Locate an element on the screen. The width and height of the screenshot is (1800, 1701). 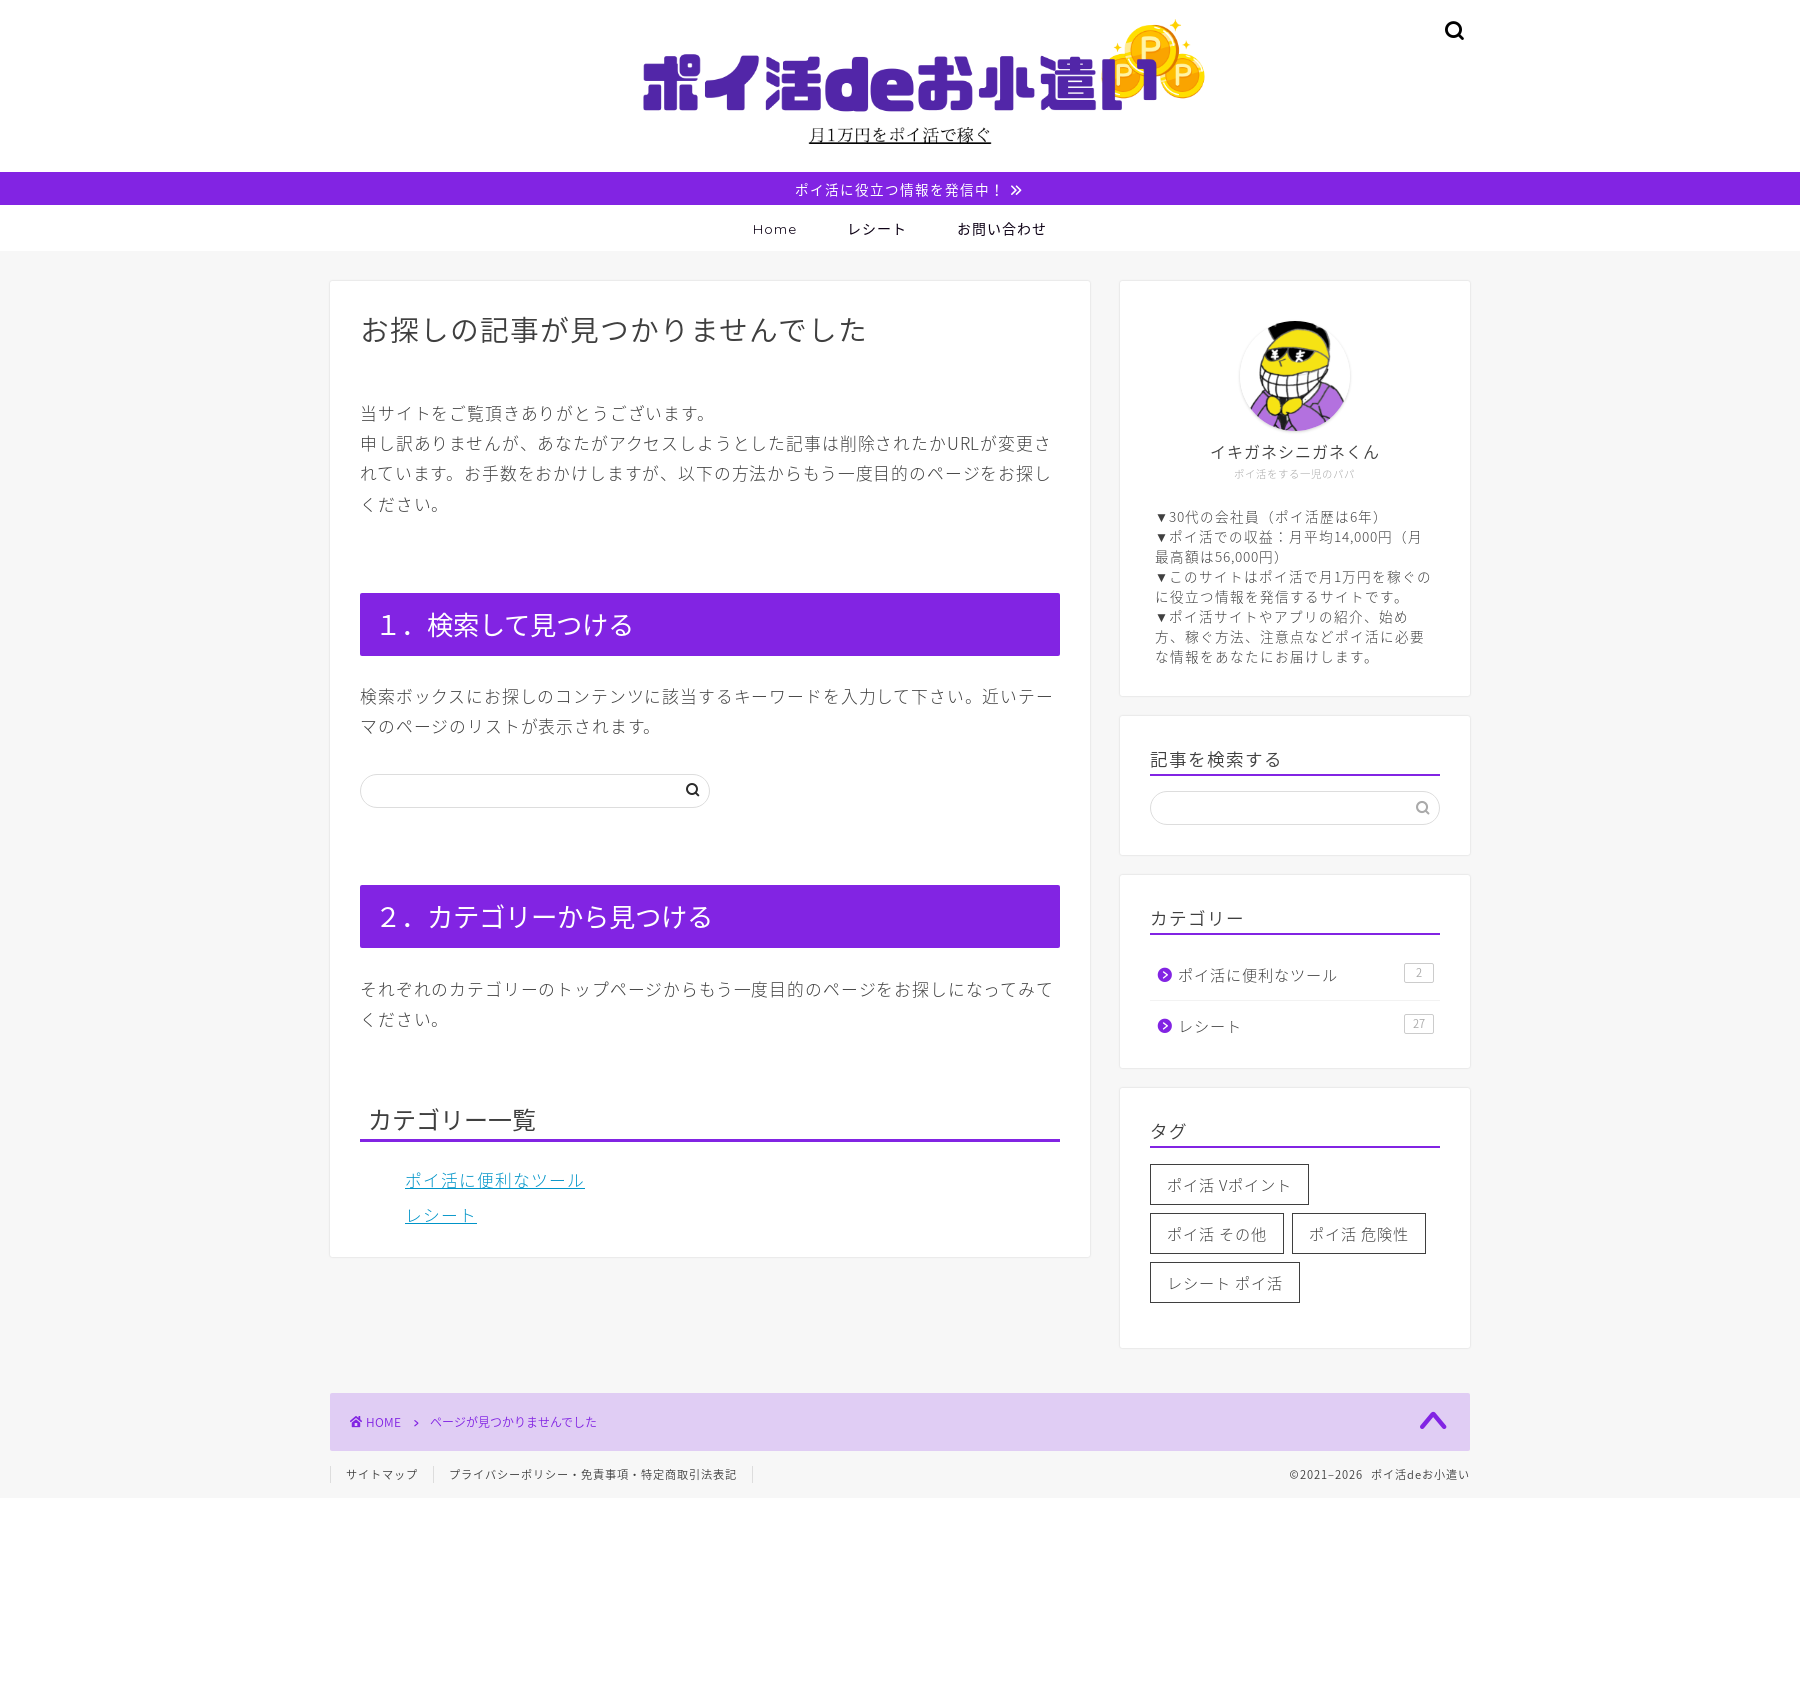
ポイ活 Vポイント [ポイ活 Vポイント (1個の項目)] is located at coordinates (1229, 1186).